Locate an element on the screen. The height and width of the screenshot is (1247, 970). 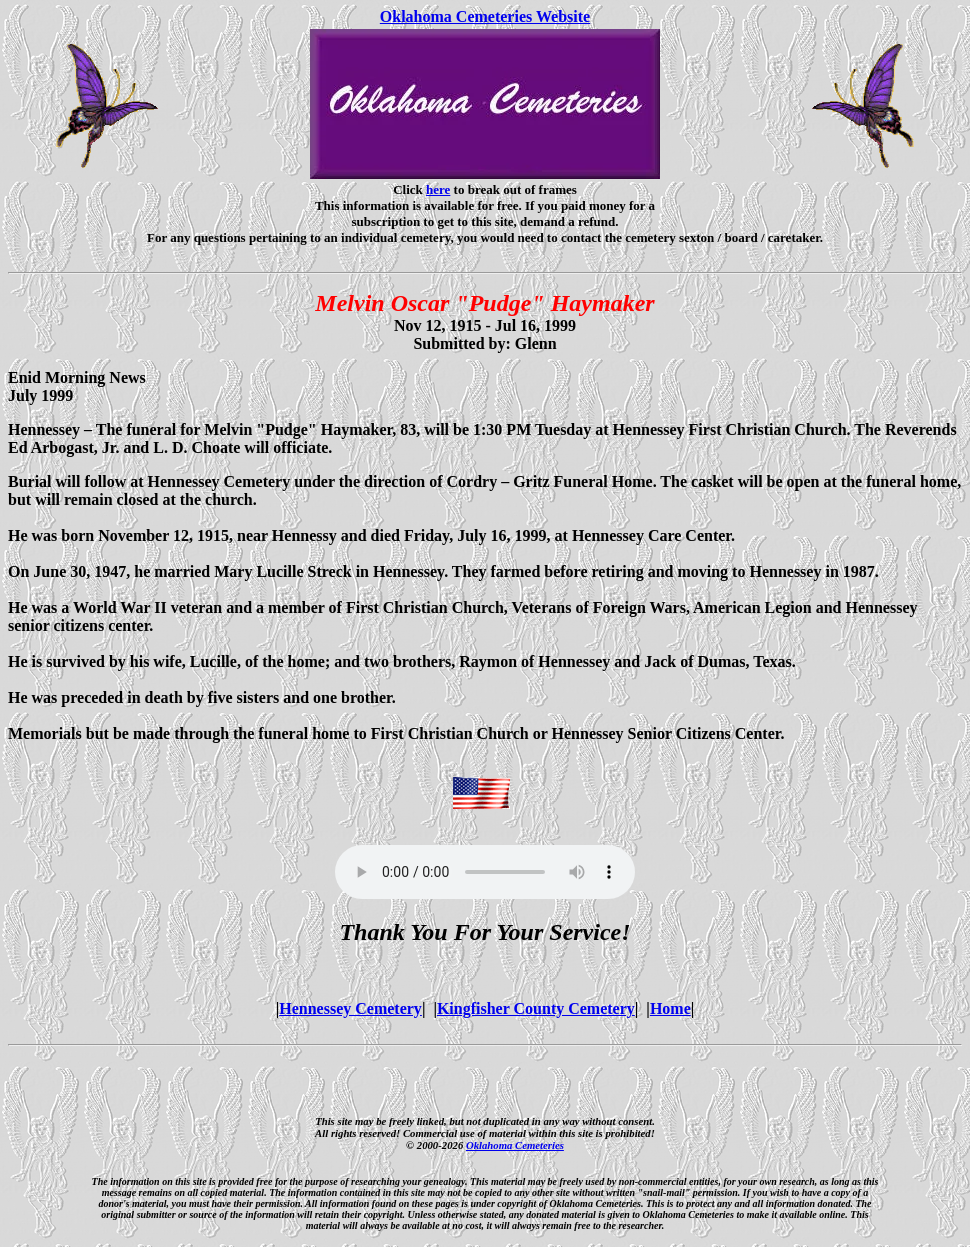
Your browser does not support the audio element. is located at coordinates (485, 872).